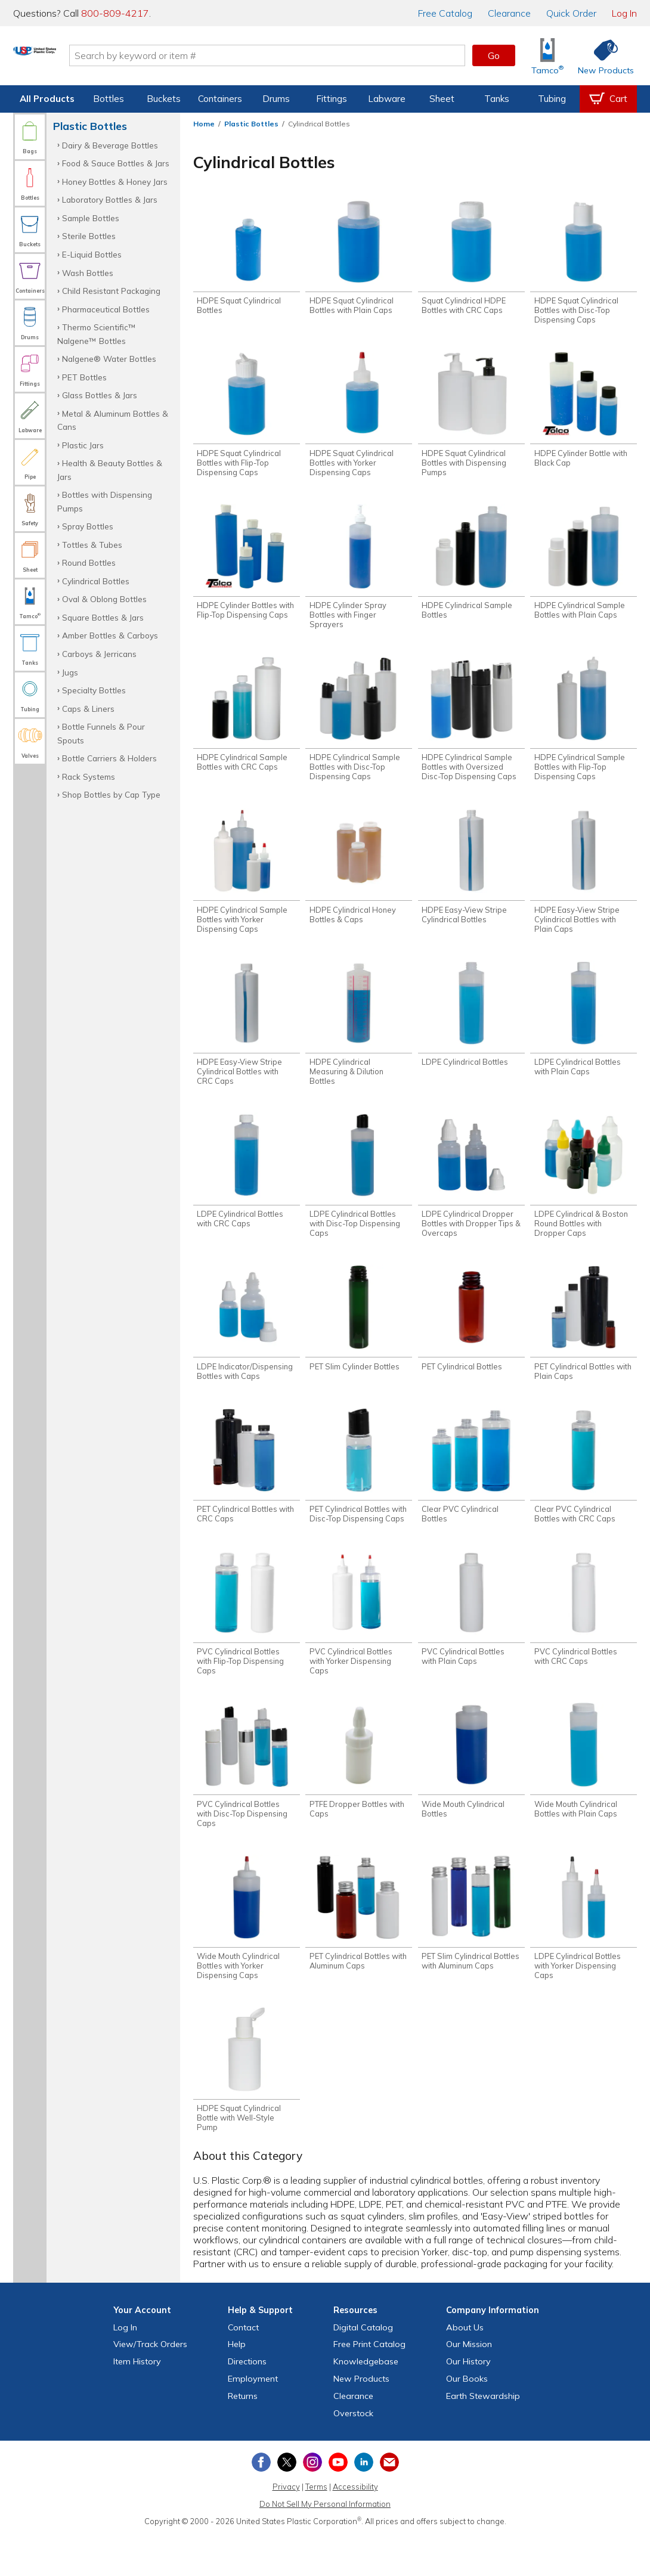 The height and width of the screenshot is (2576, 650). Describe the element at coordinates (583, 1346) in the screenshot. I see `[Shop PET Cylindrical Bottles with Plain Caps]` at that location.